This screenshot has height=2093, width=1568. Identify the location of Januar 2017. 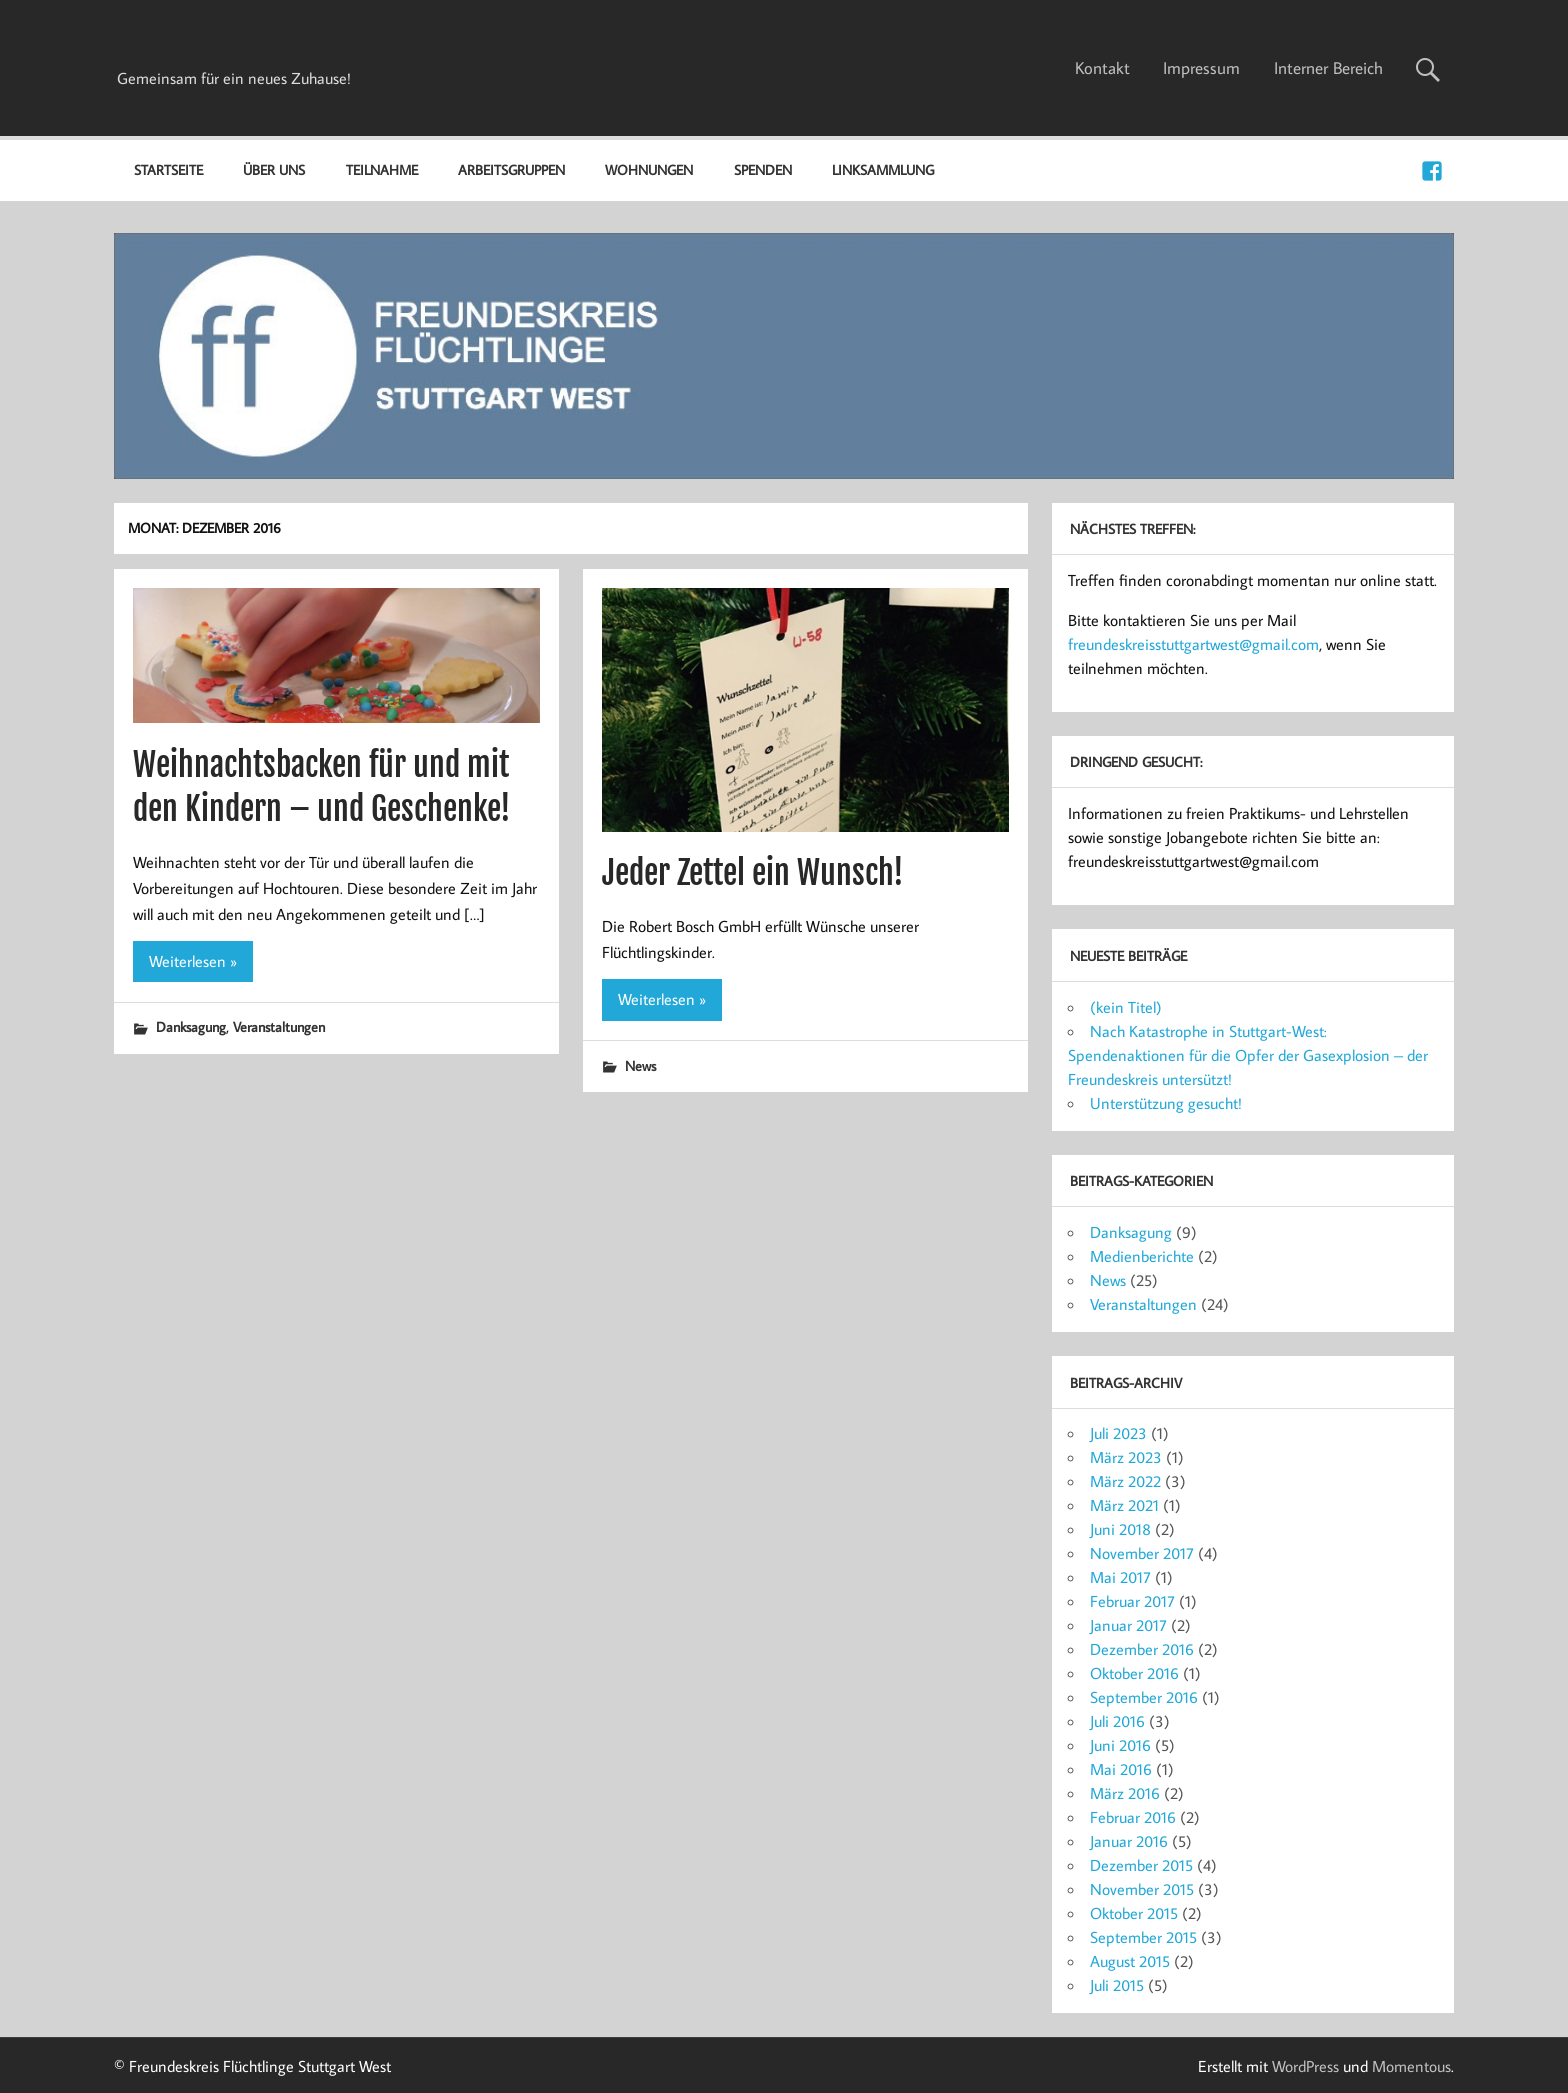
(1128, 1625).